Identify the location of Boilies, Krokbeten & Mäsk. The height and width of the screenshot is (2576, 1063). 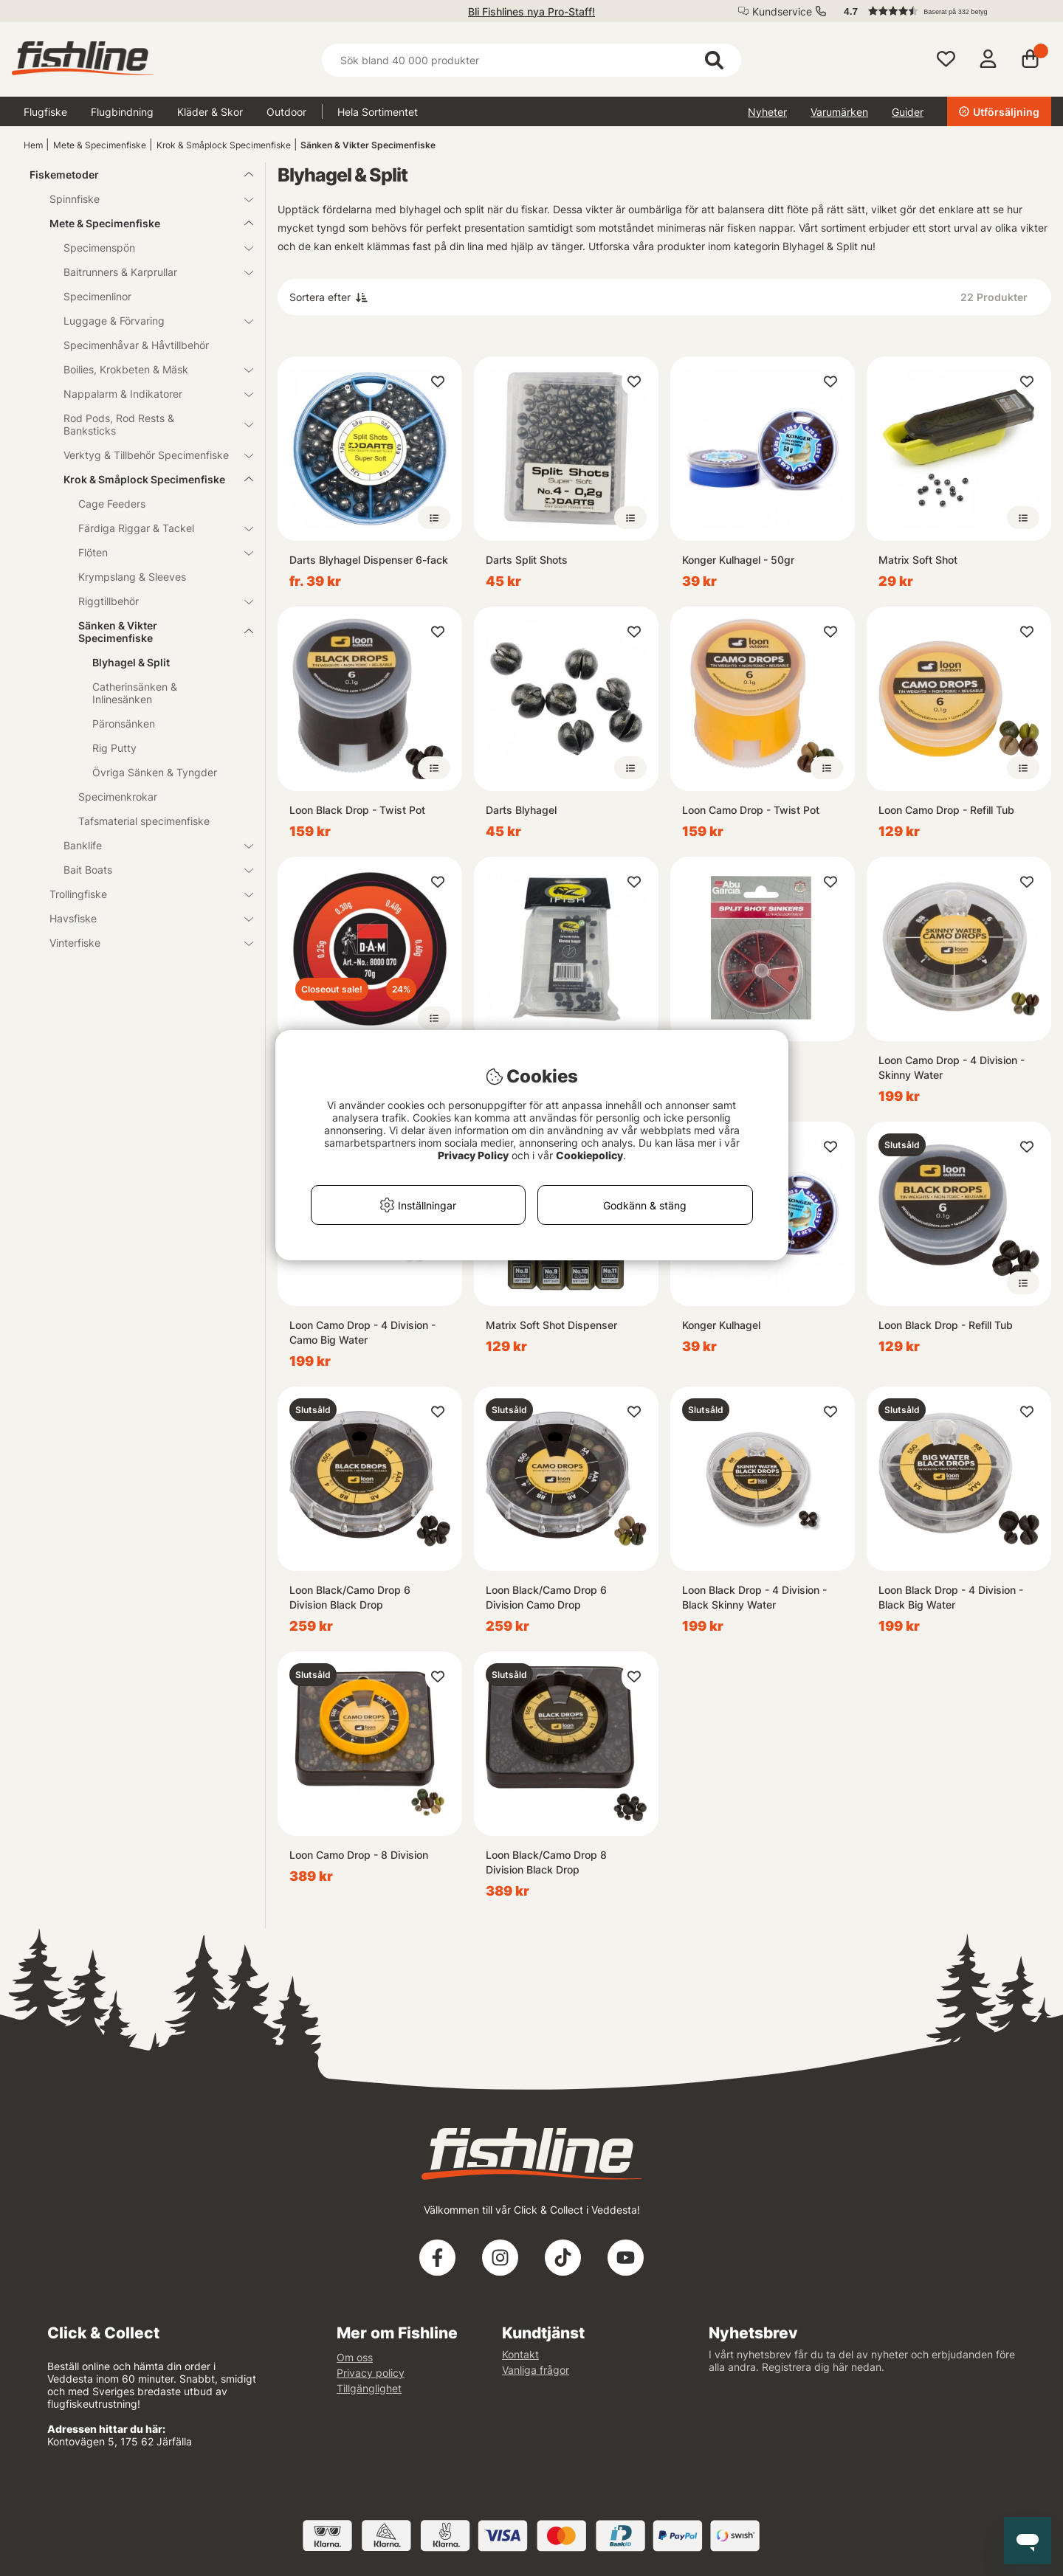
(149, 369).